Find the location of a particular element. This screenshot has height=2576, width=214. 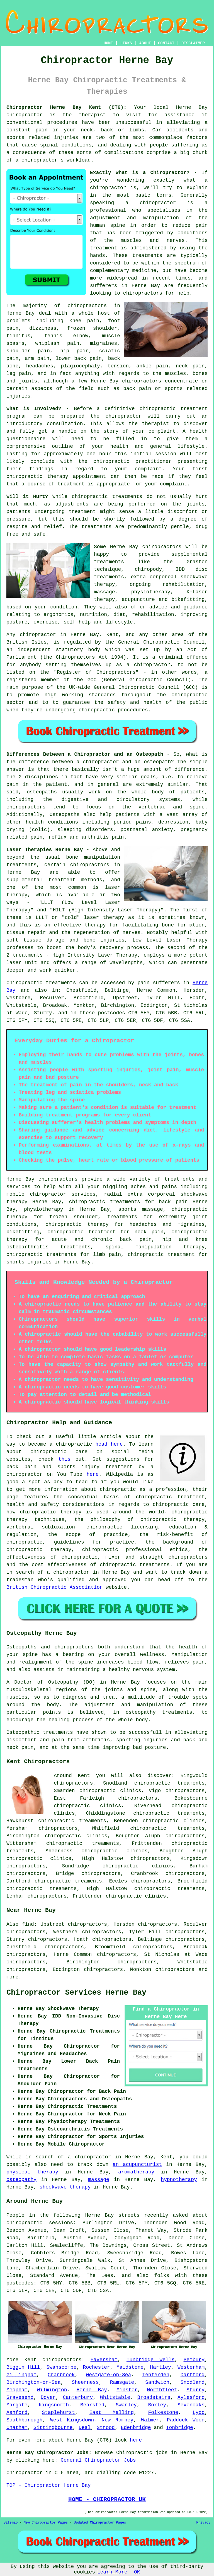

Maidstone is located at coordinates (130, 2367).